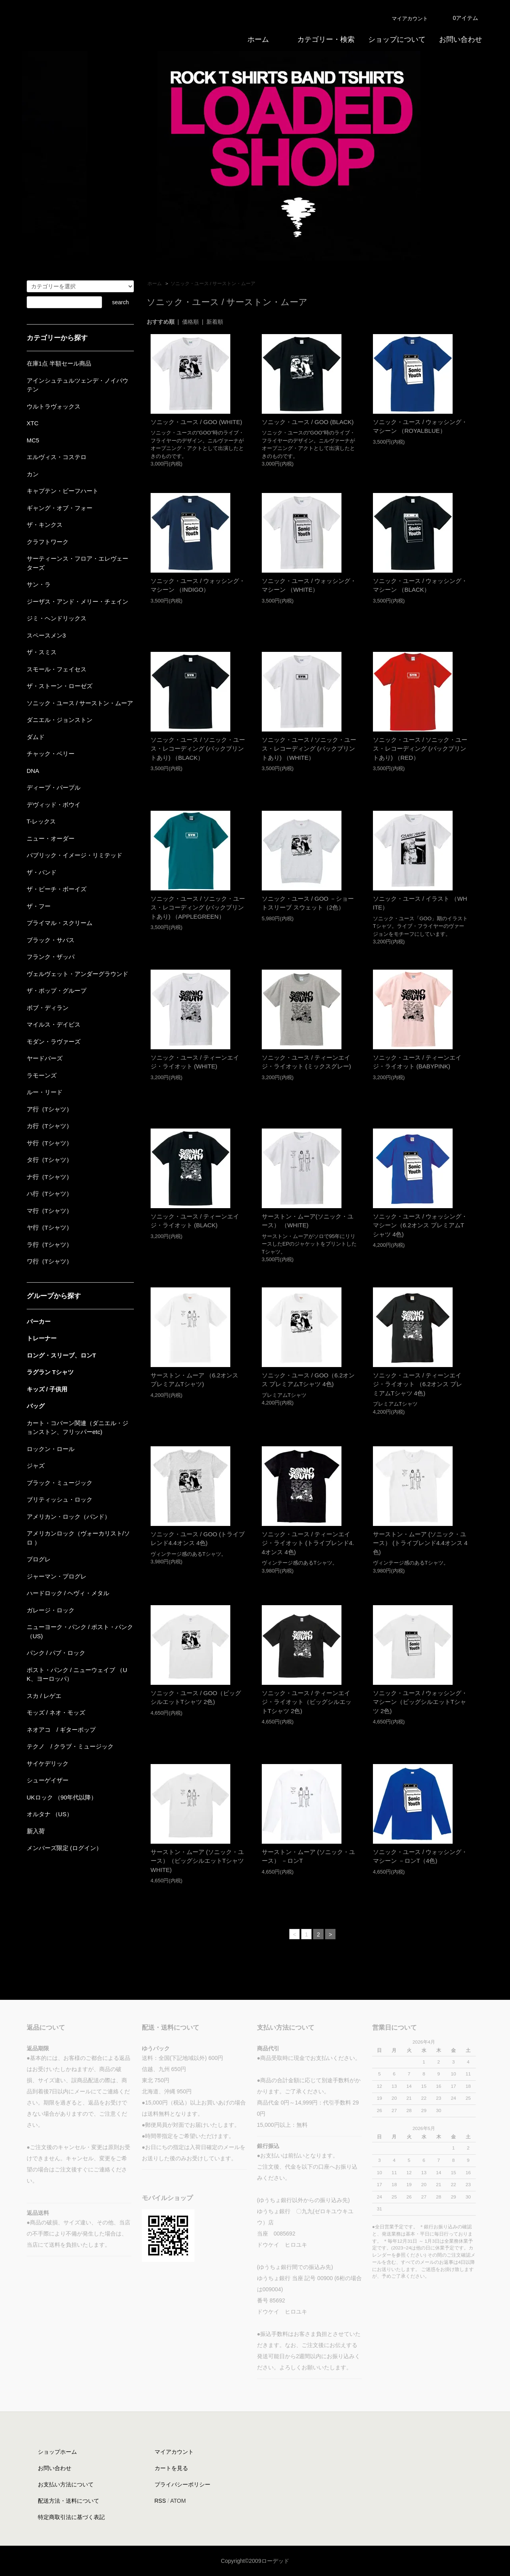 The height and width of the screenshot is (2576, 510). I want to click on ソニック・ユース / ソニック・ユース・レコーディング (バックプリントあり) （RED）, so click(420, 748).